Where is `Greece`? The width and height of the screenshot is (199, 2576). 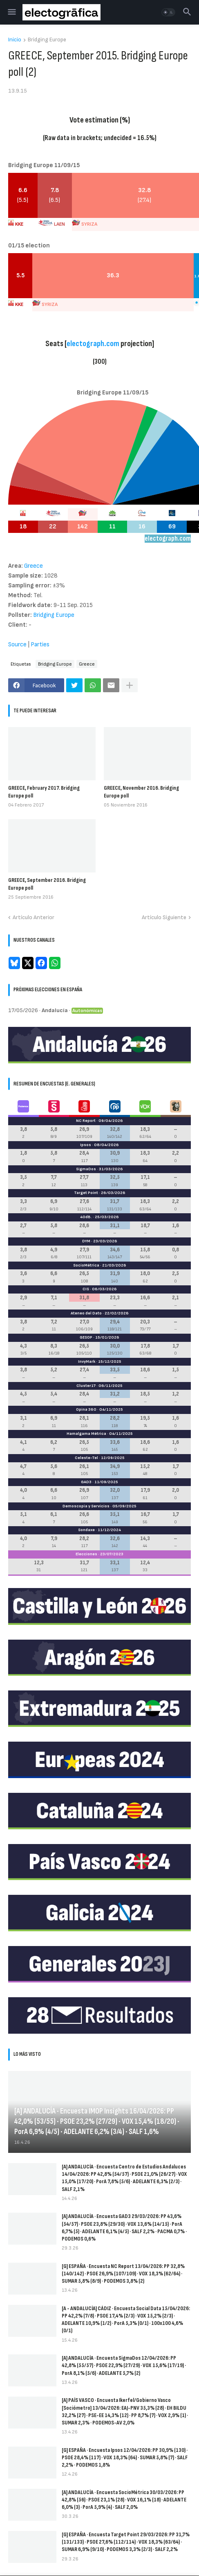
Greece is located at coordinates (87, 664).